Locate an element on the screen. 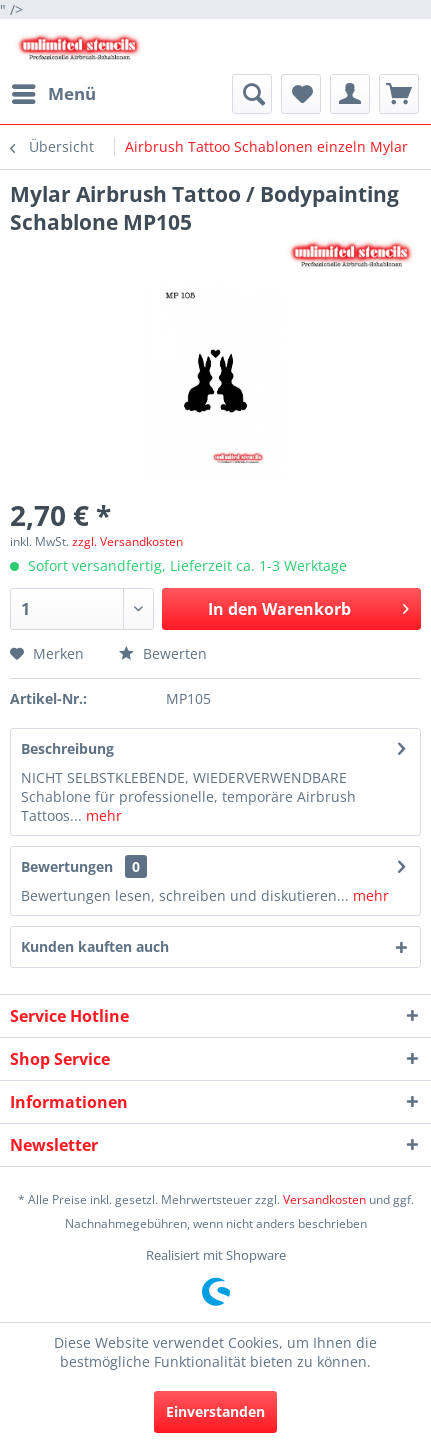  zzgl. Versandkosten is located at coordinates (127, 541).